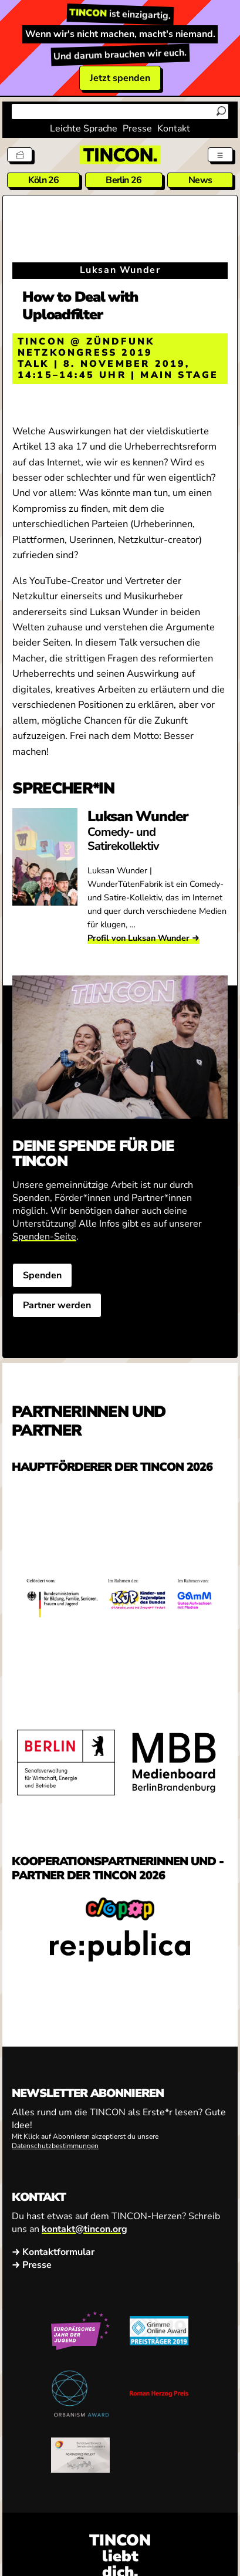 The height and width of the screenshot is (2576, 240). What do you see at coordinates (57, 1304) in the screenshot?
I see `Partner werden` at bounding box center [57, 1304].